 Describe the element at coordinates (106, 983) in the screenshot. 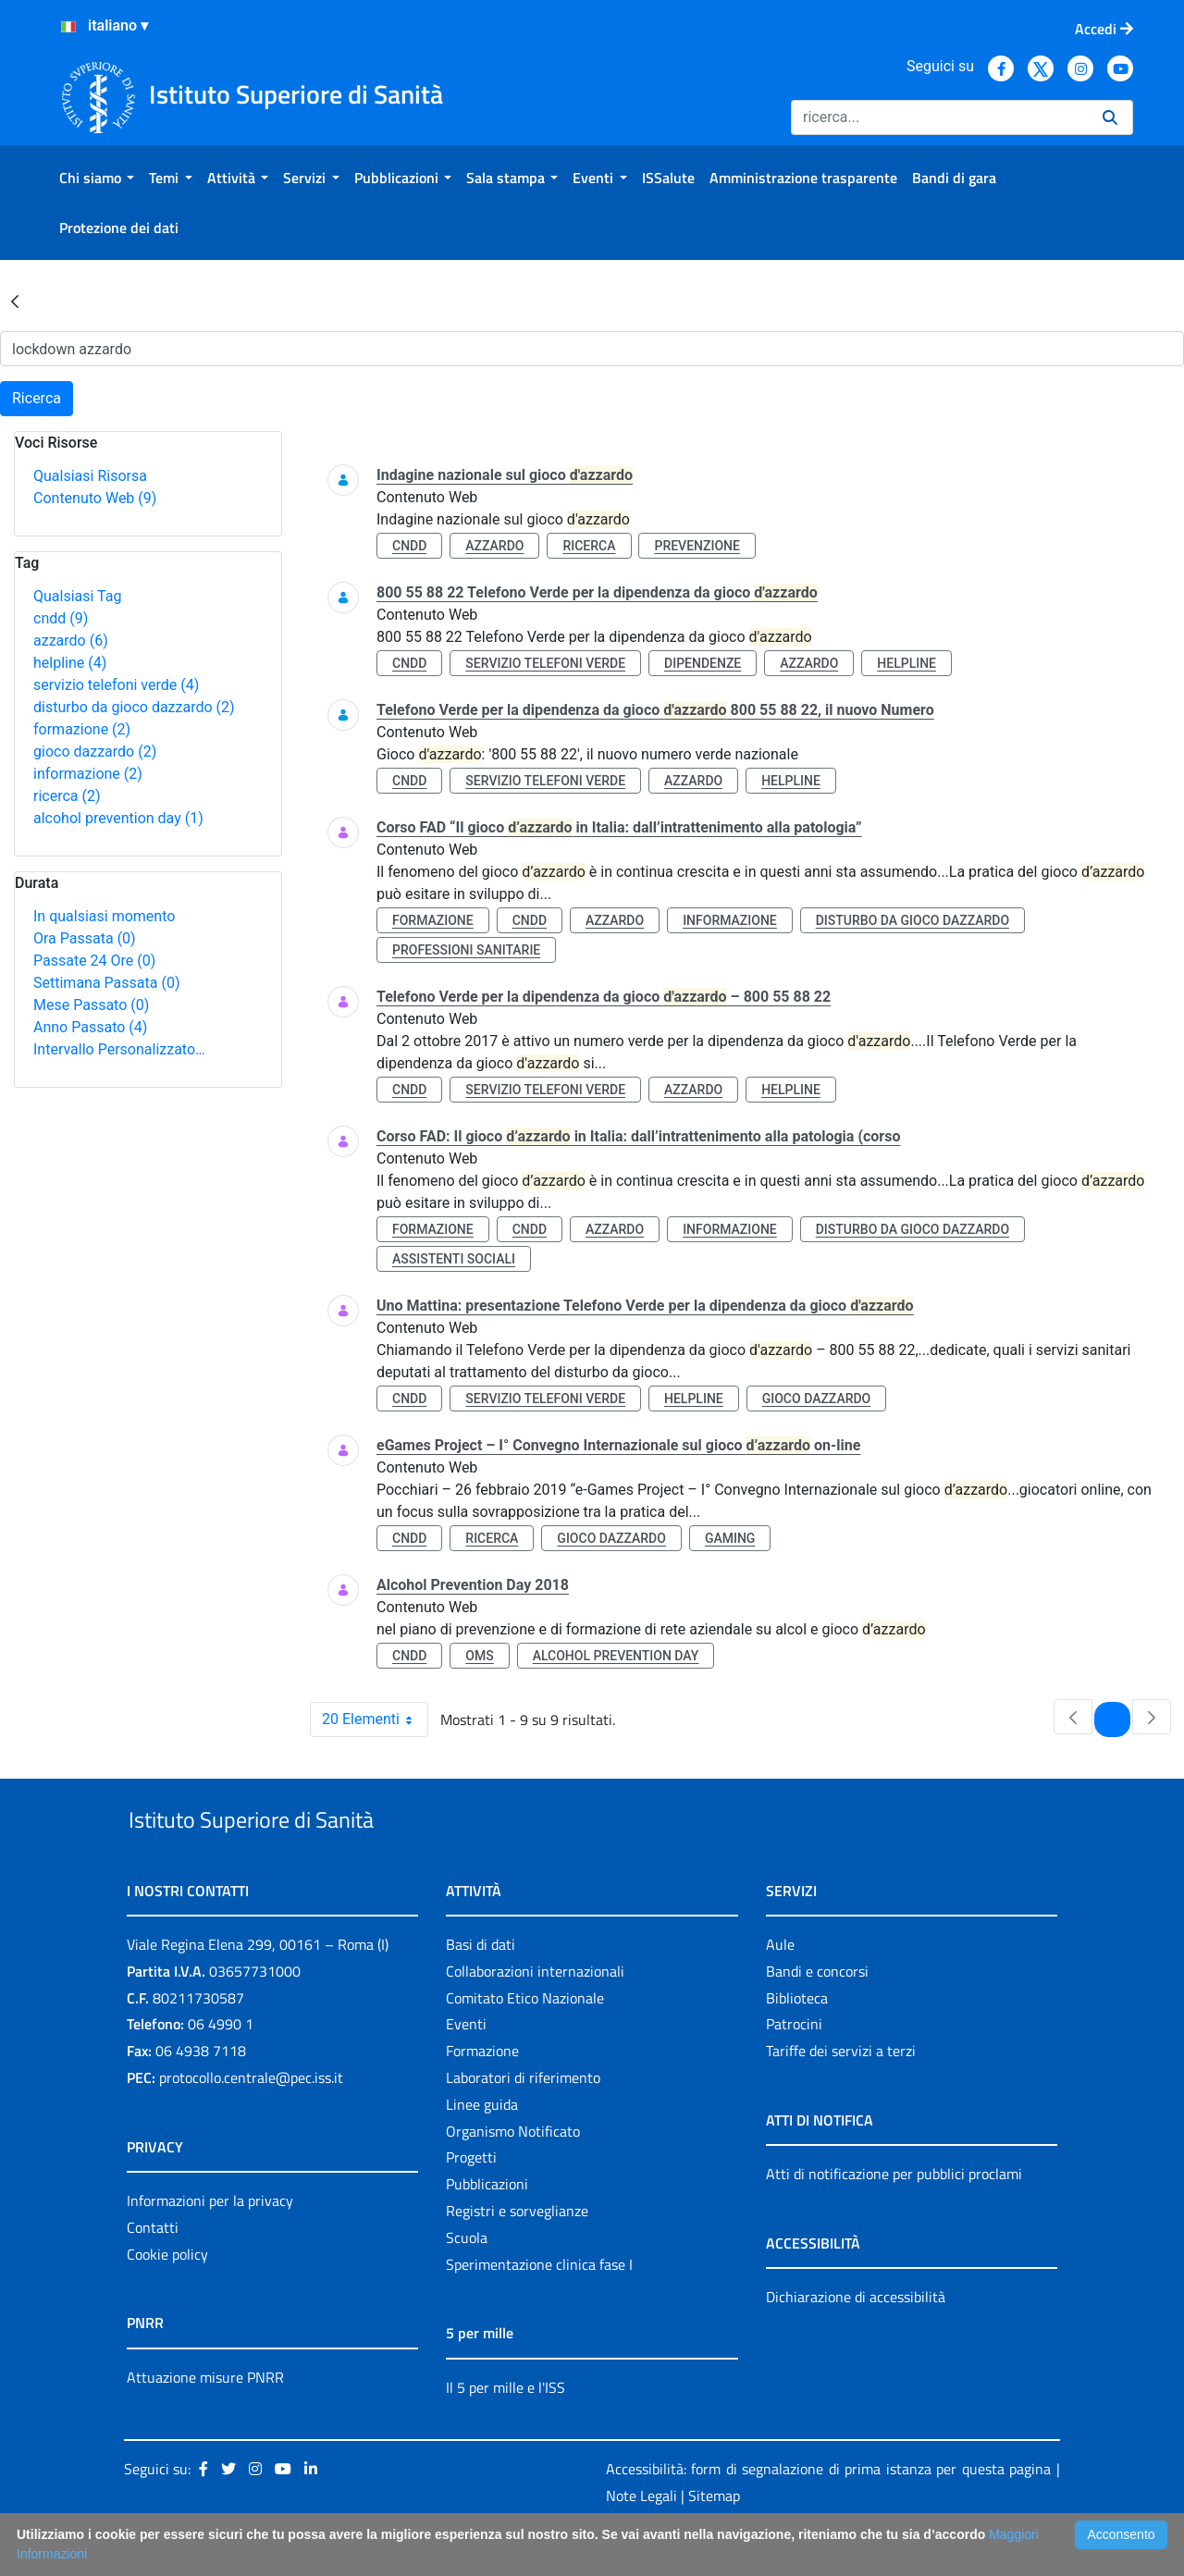

I see `Settimana Passata` at that location.